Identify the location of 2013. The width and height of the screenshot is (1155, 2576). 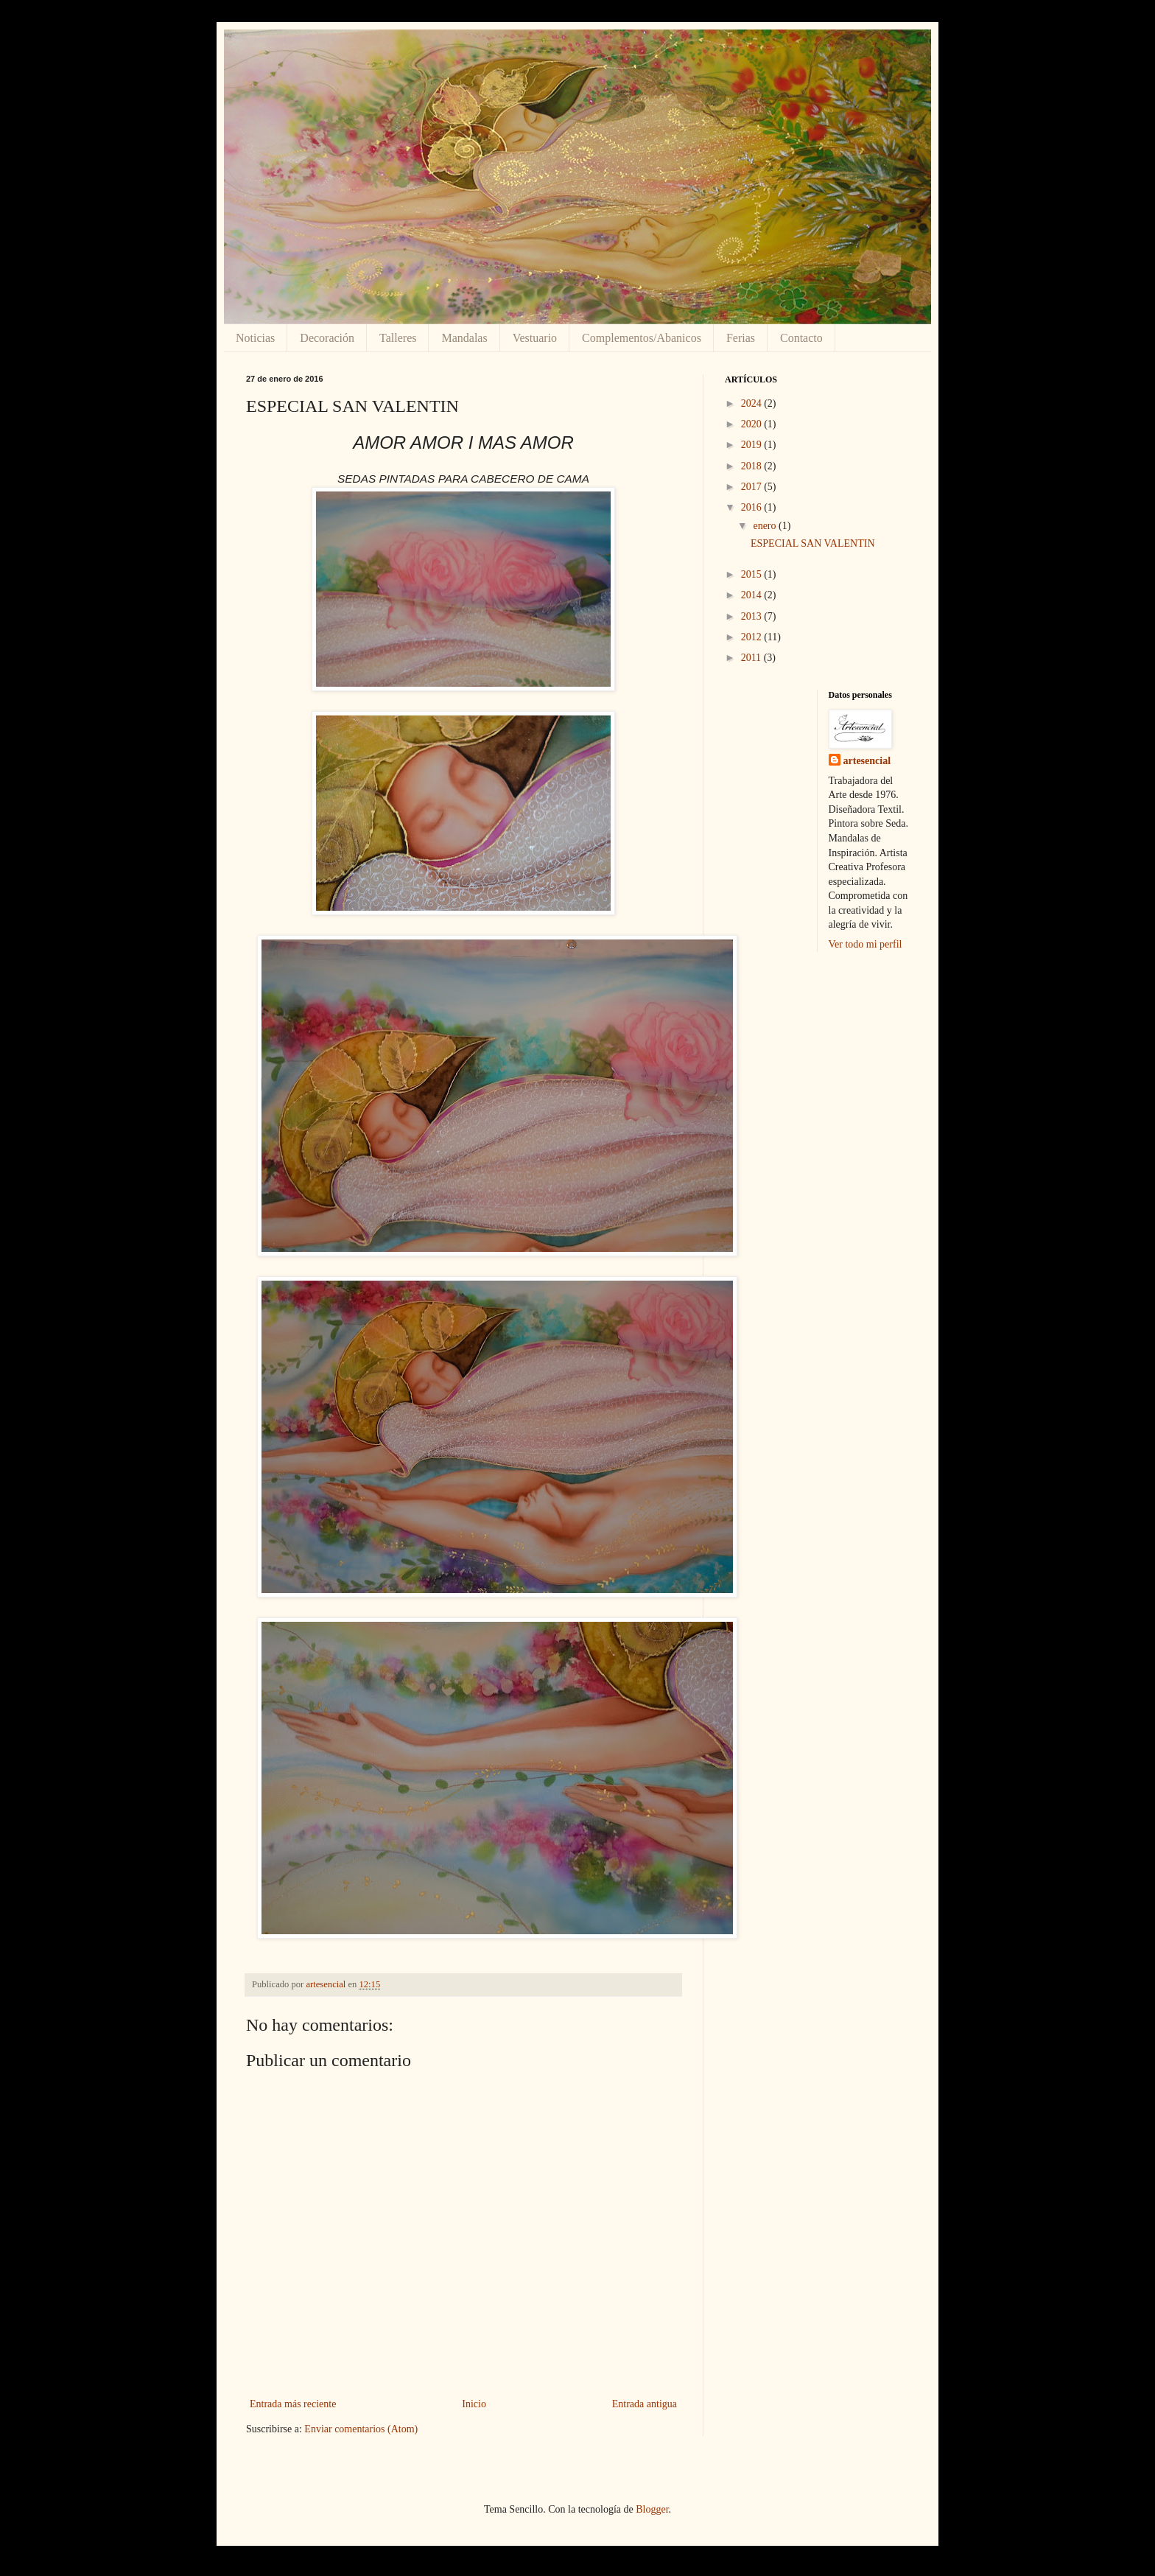
(753, 616).